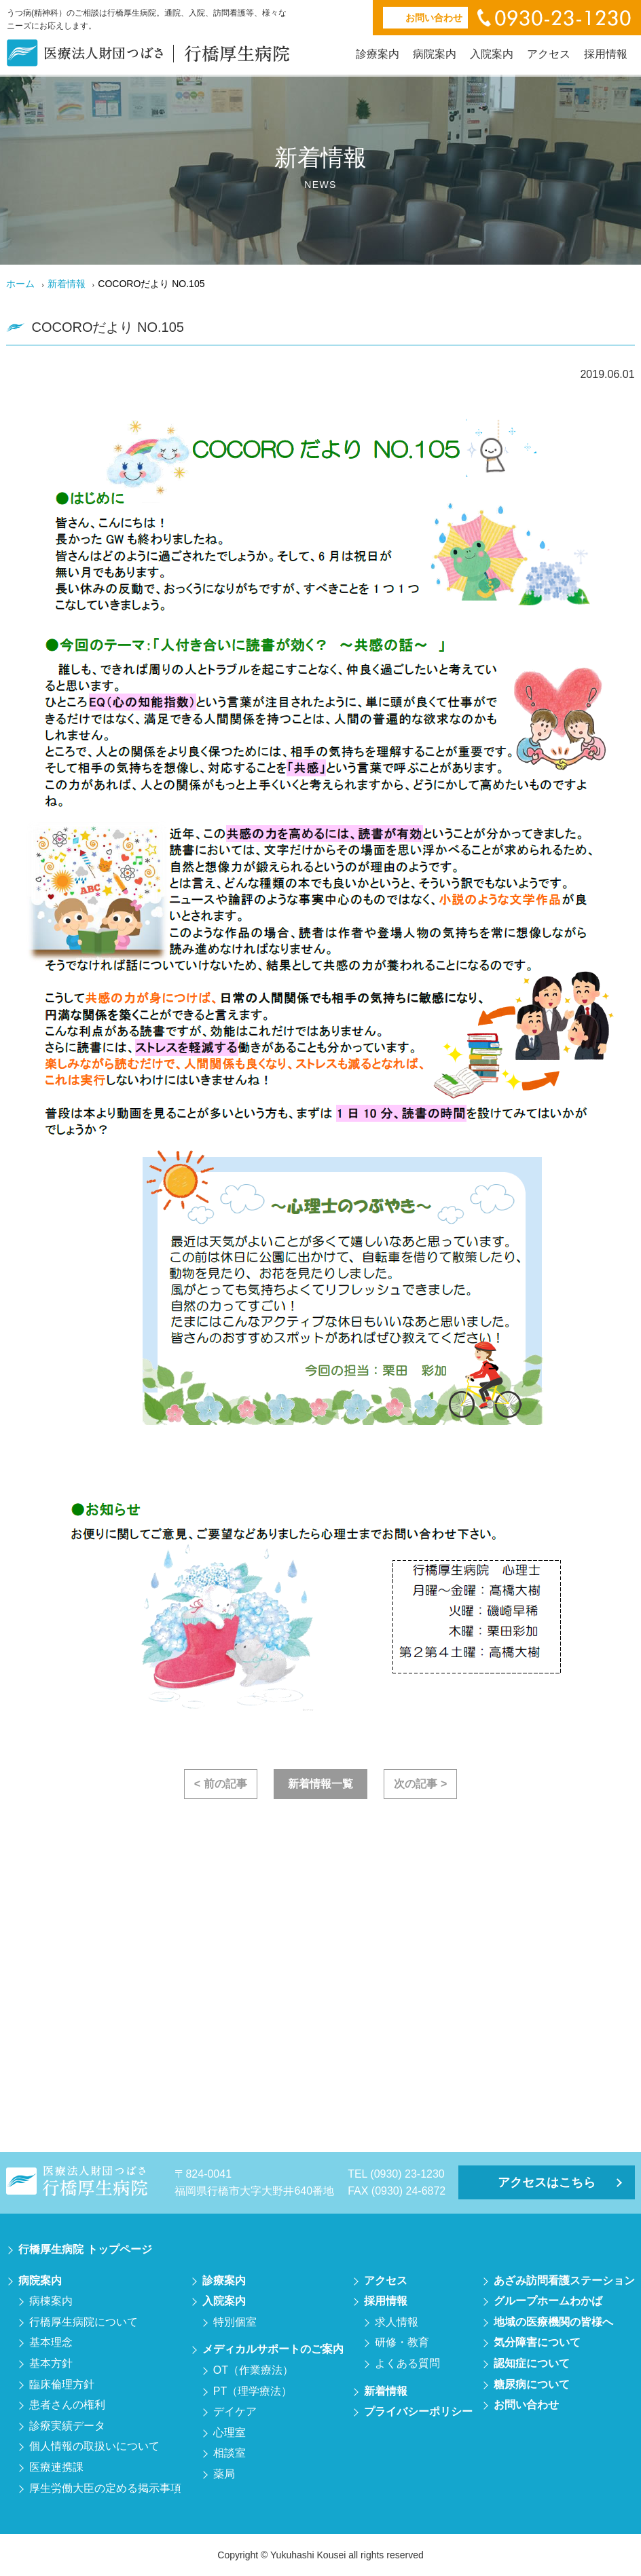 The image size is (641, 2576). Describe the element at coordinates (67, 2404) in the screenshot. I see `患者さんの権利` at that location.